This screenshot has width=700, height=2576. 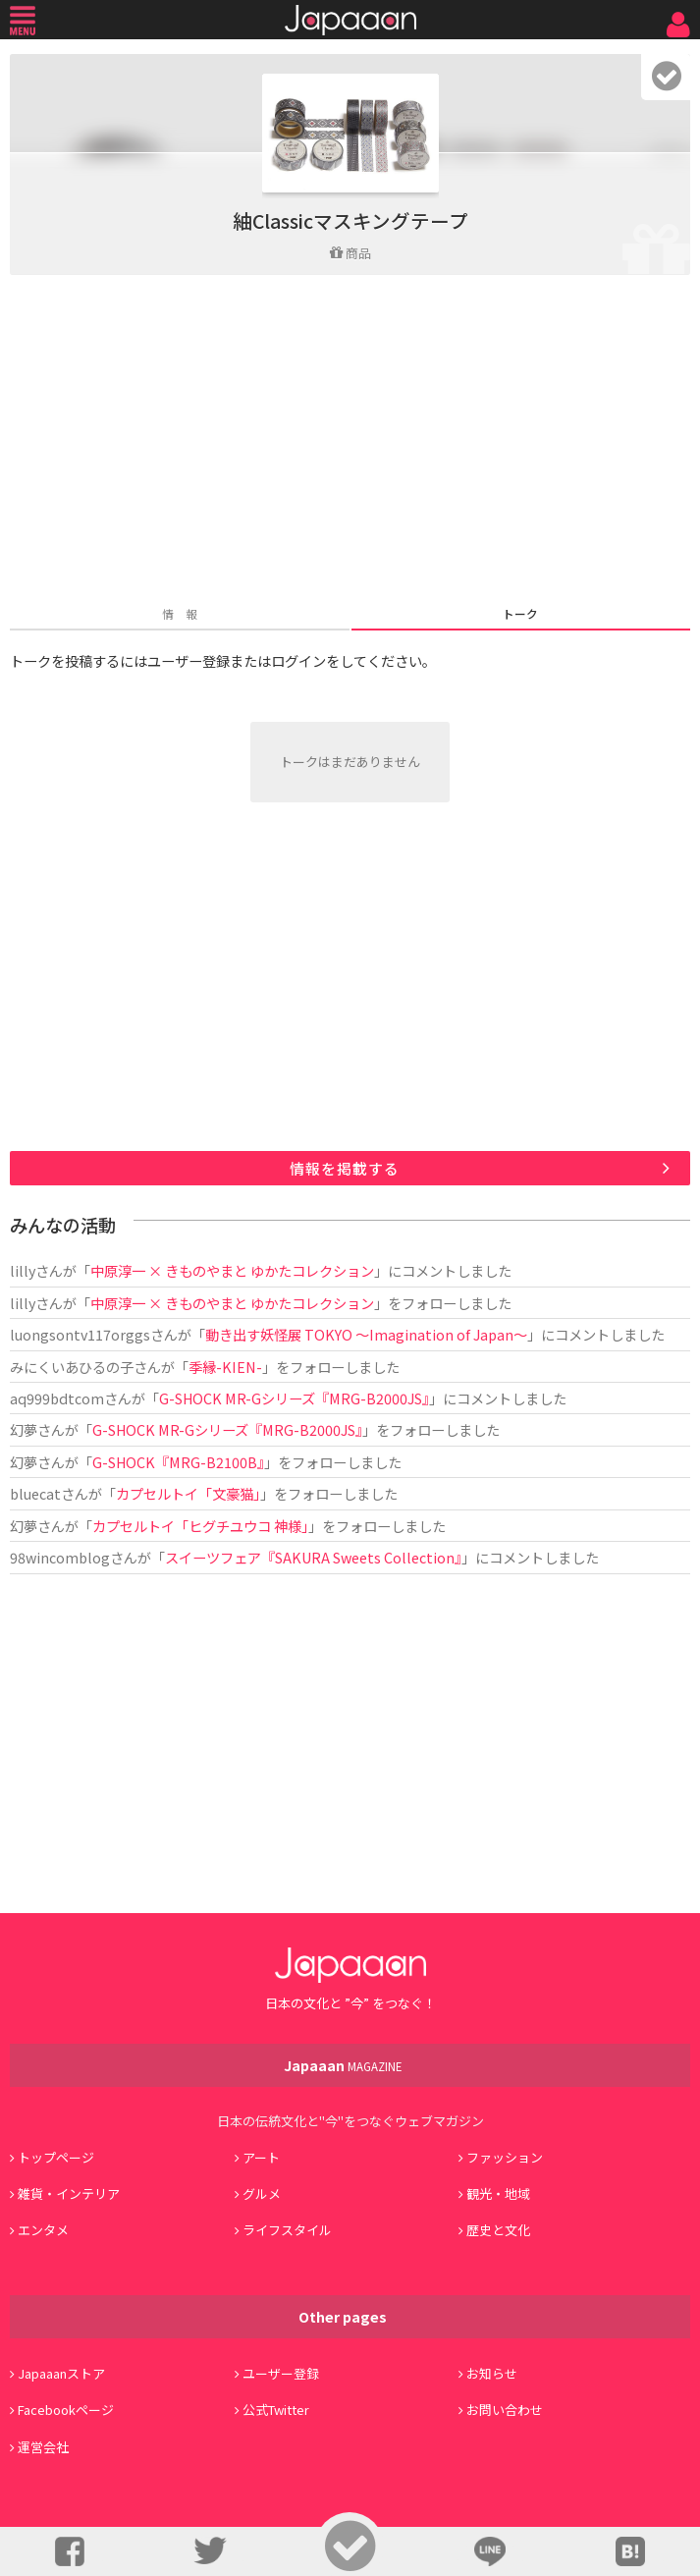 I want to click on 情 報, so click(x=179, y=613).